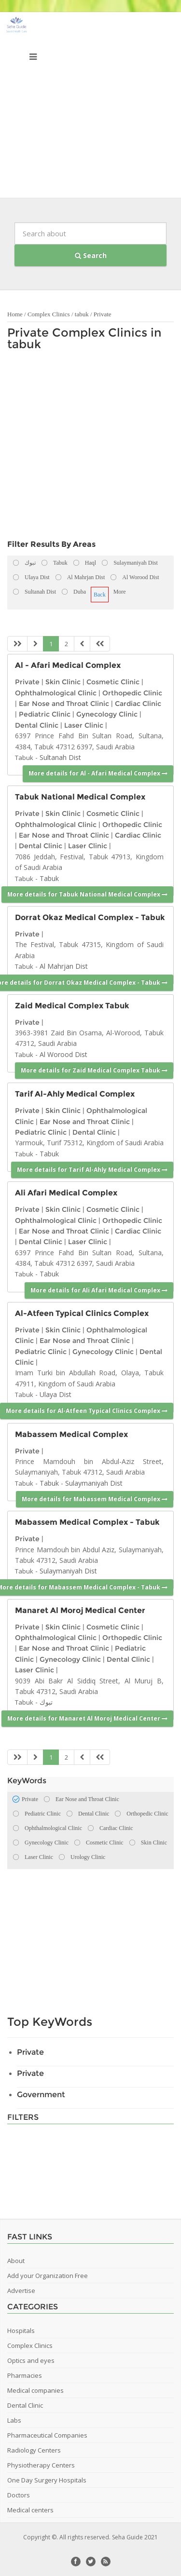  Describe the element at coordinates (63, 682) in the screenshot. I see `Skin Clinic` at that location.